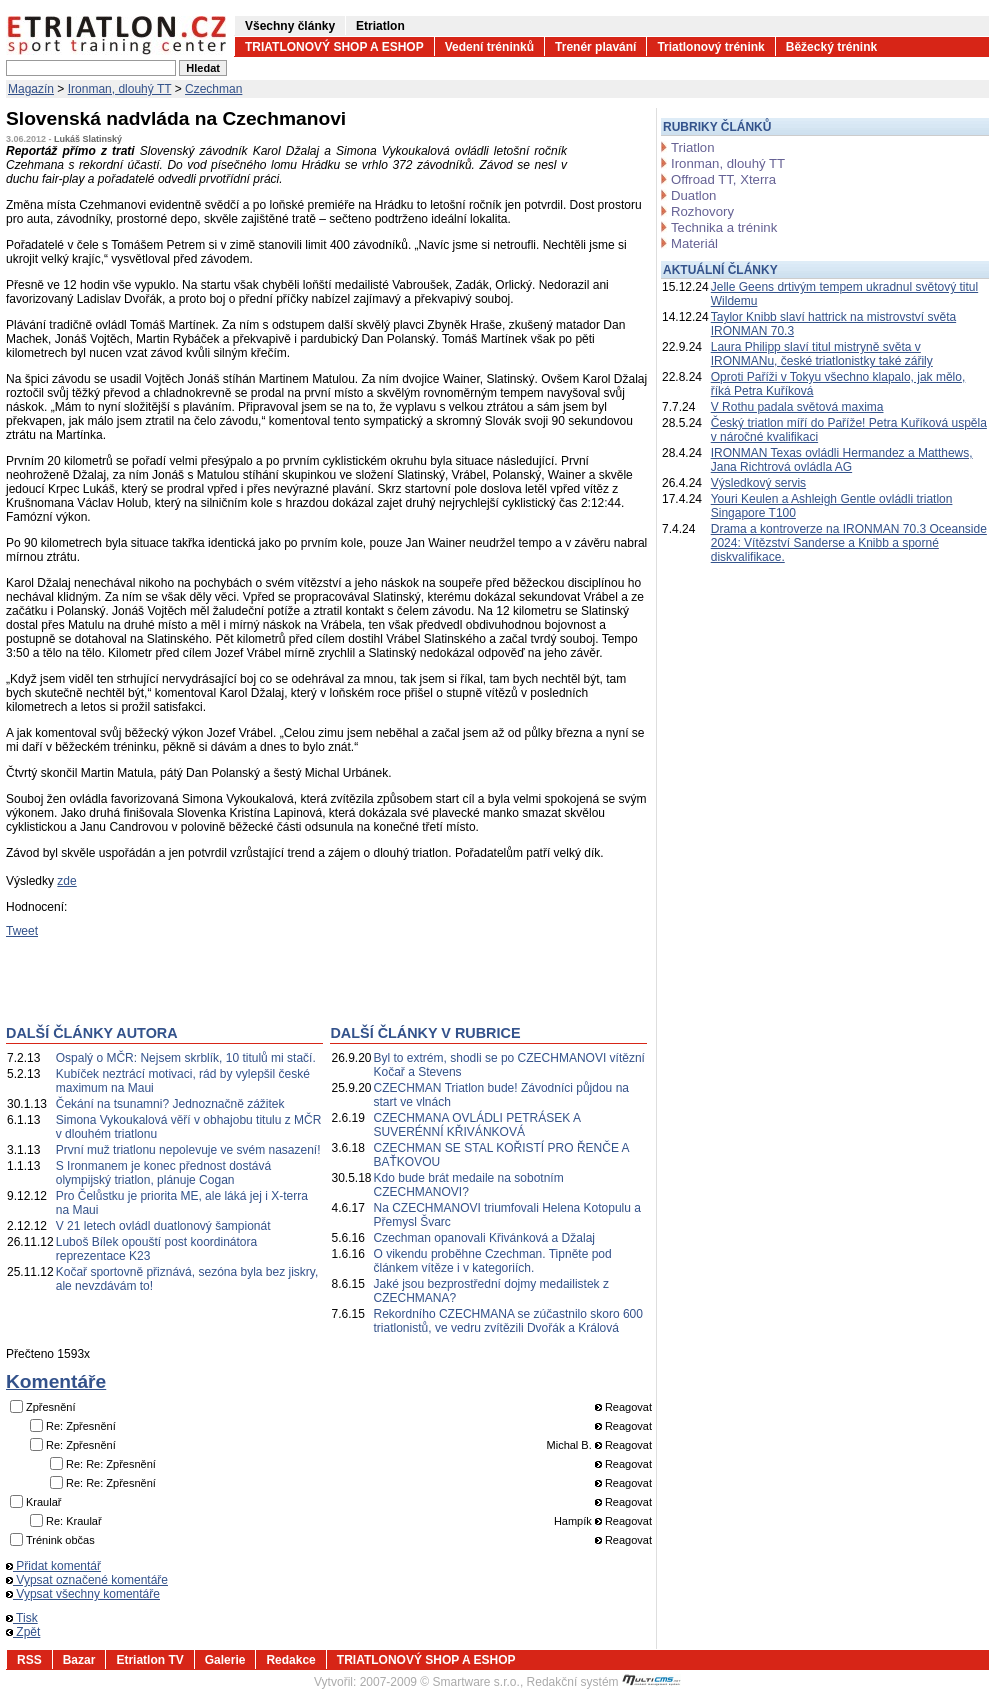 The height and width of the screenshot is (1695, 995). What do you see at coordinates (213, 89) in the screenshot?
I see `Czechman` at bounding box center [213, 89].